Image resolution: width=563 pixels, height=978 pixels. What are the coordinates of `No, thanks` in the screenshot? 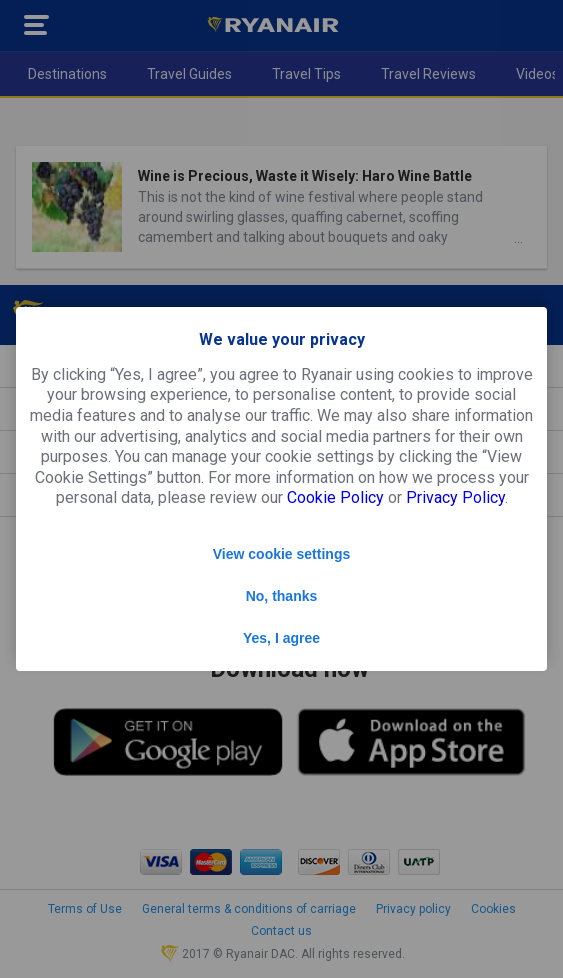 It's located at (282, 596).